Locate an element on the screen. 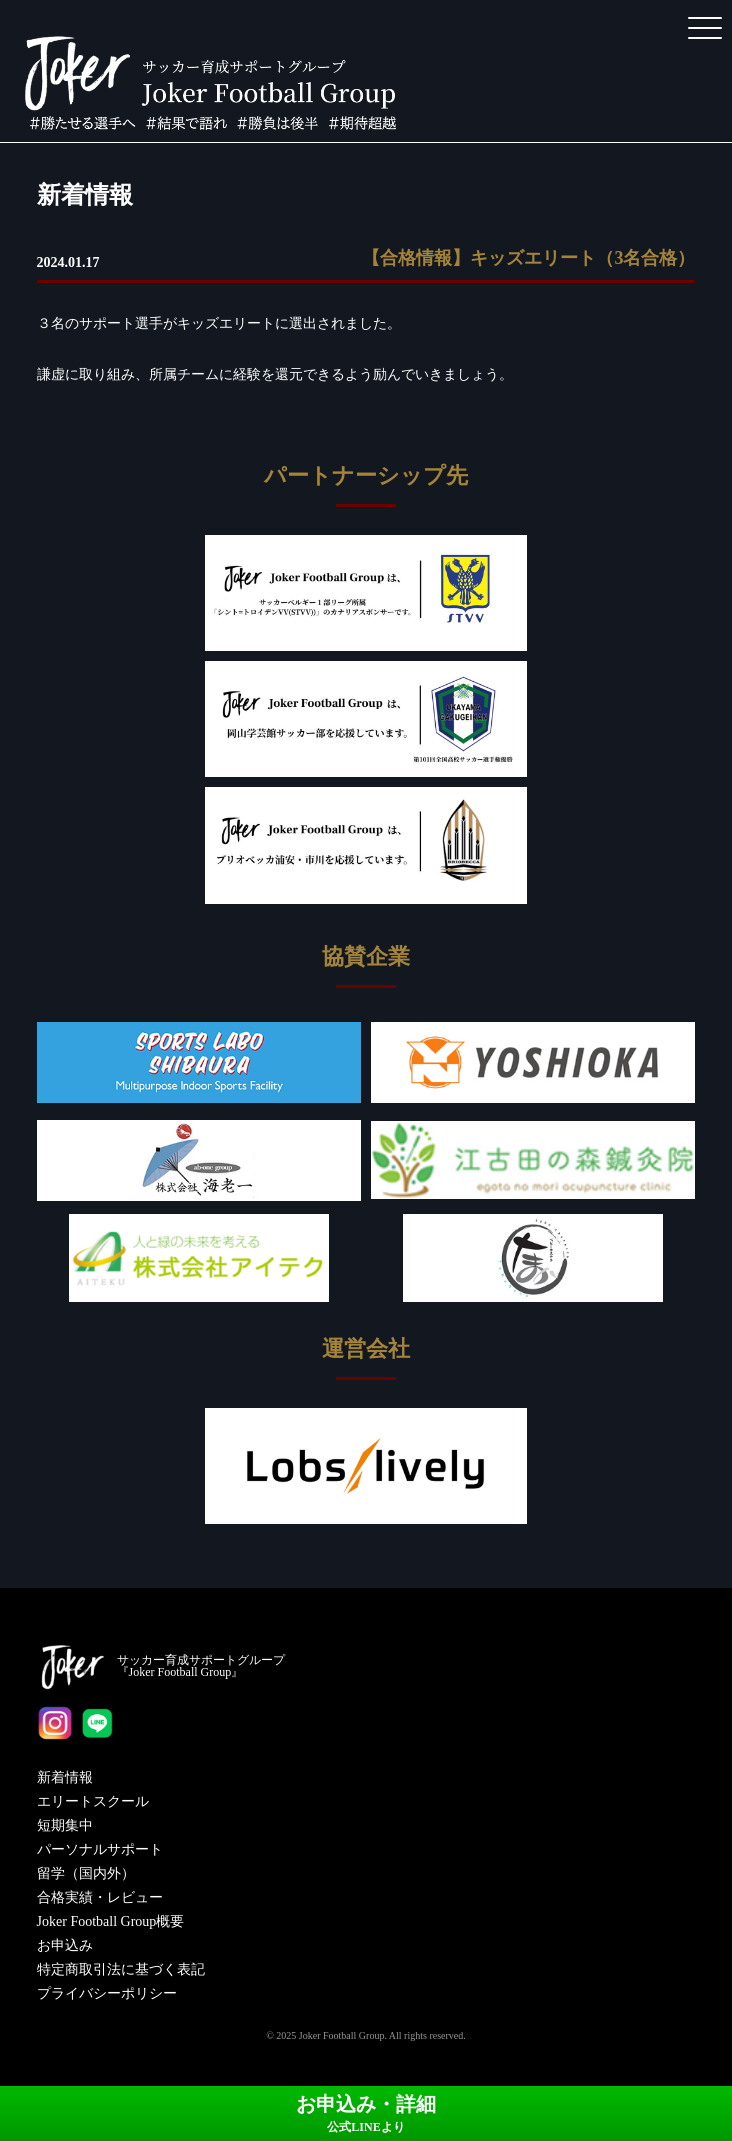 The height and width of the screenshot is (2141, 732). パーソナルサポート is located at coordinates (100, 1849).